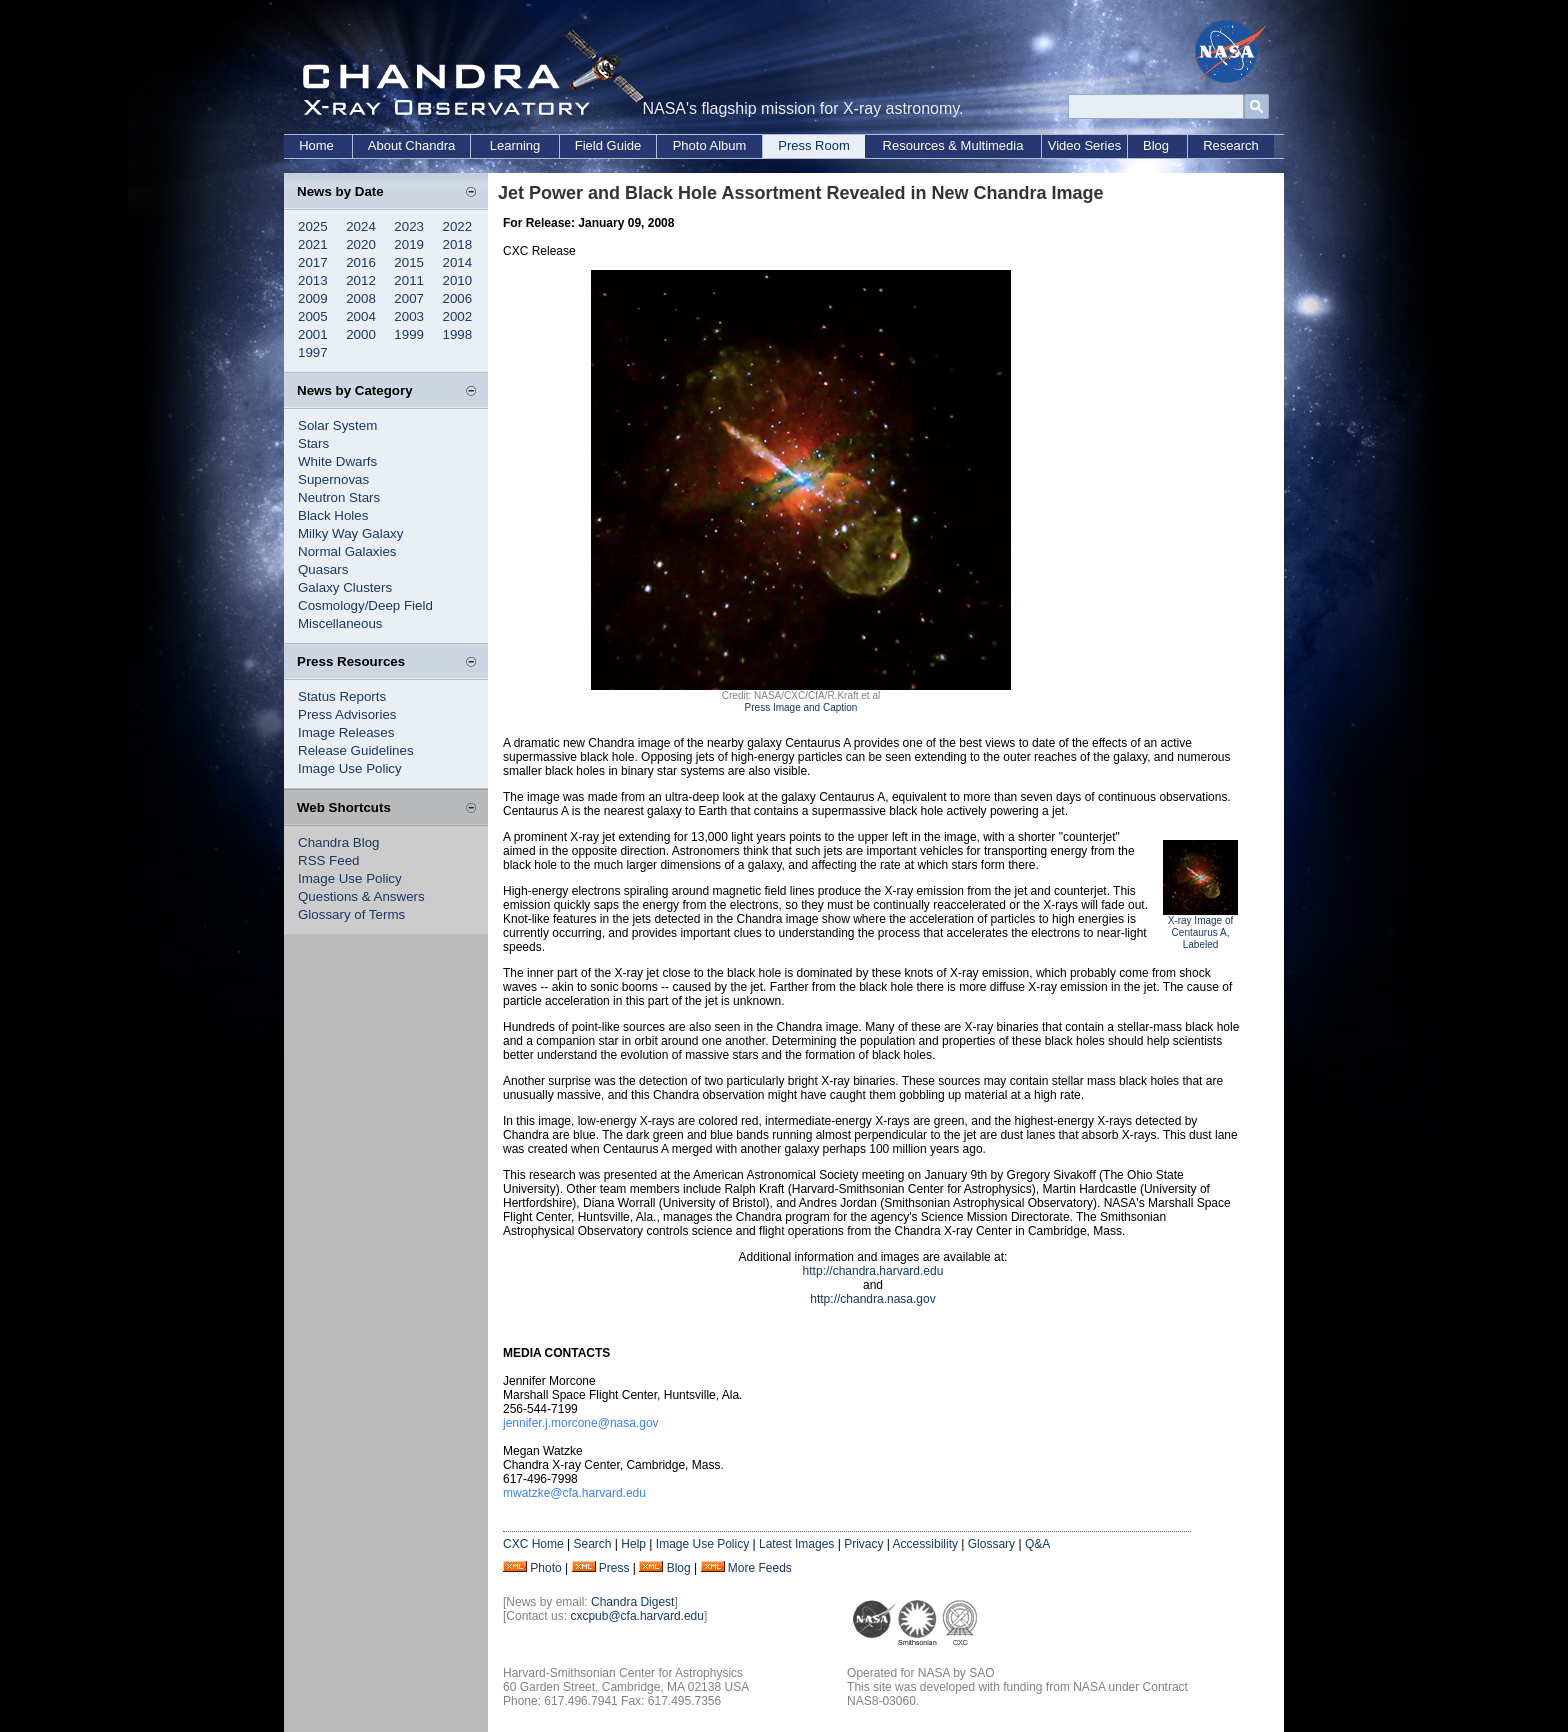 Image resolution: width=1568 pixels, height=1732 pixels. Describe the element at coordinates (608, 145) in the screenshot. I see `Field Guide` at that location.